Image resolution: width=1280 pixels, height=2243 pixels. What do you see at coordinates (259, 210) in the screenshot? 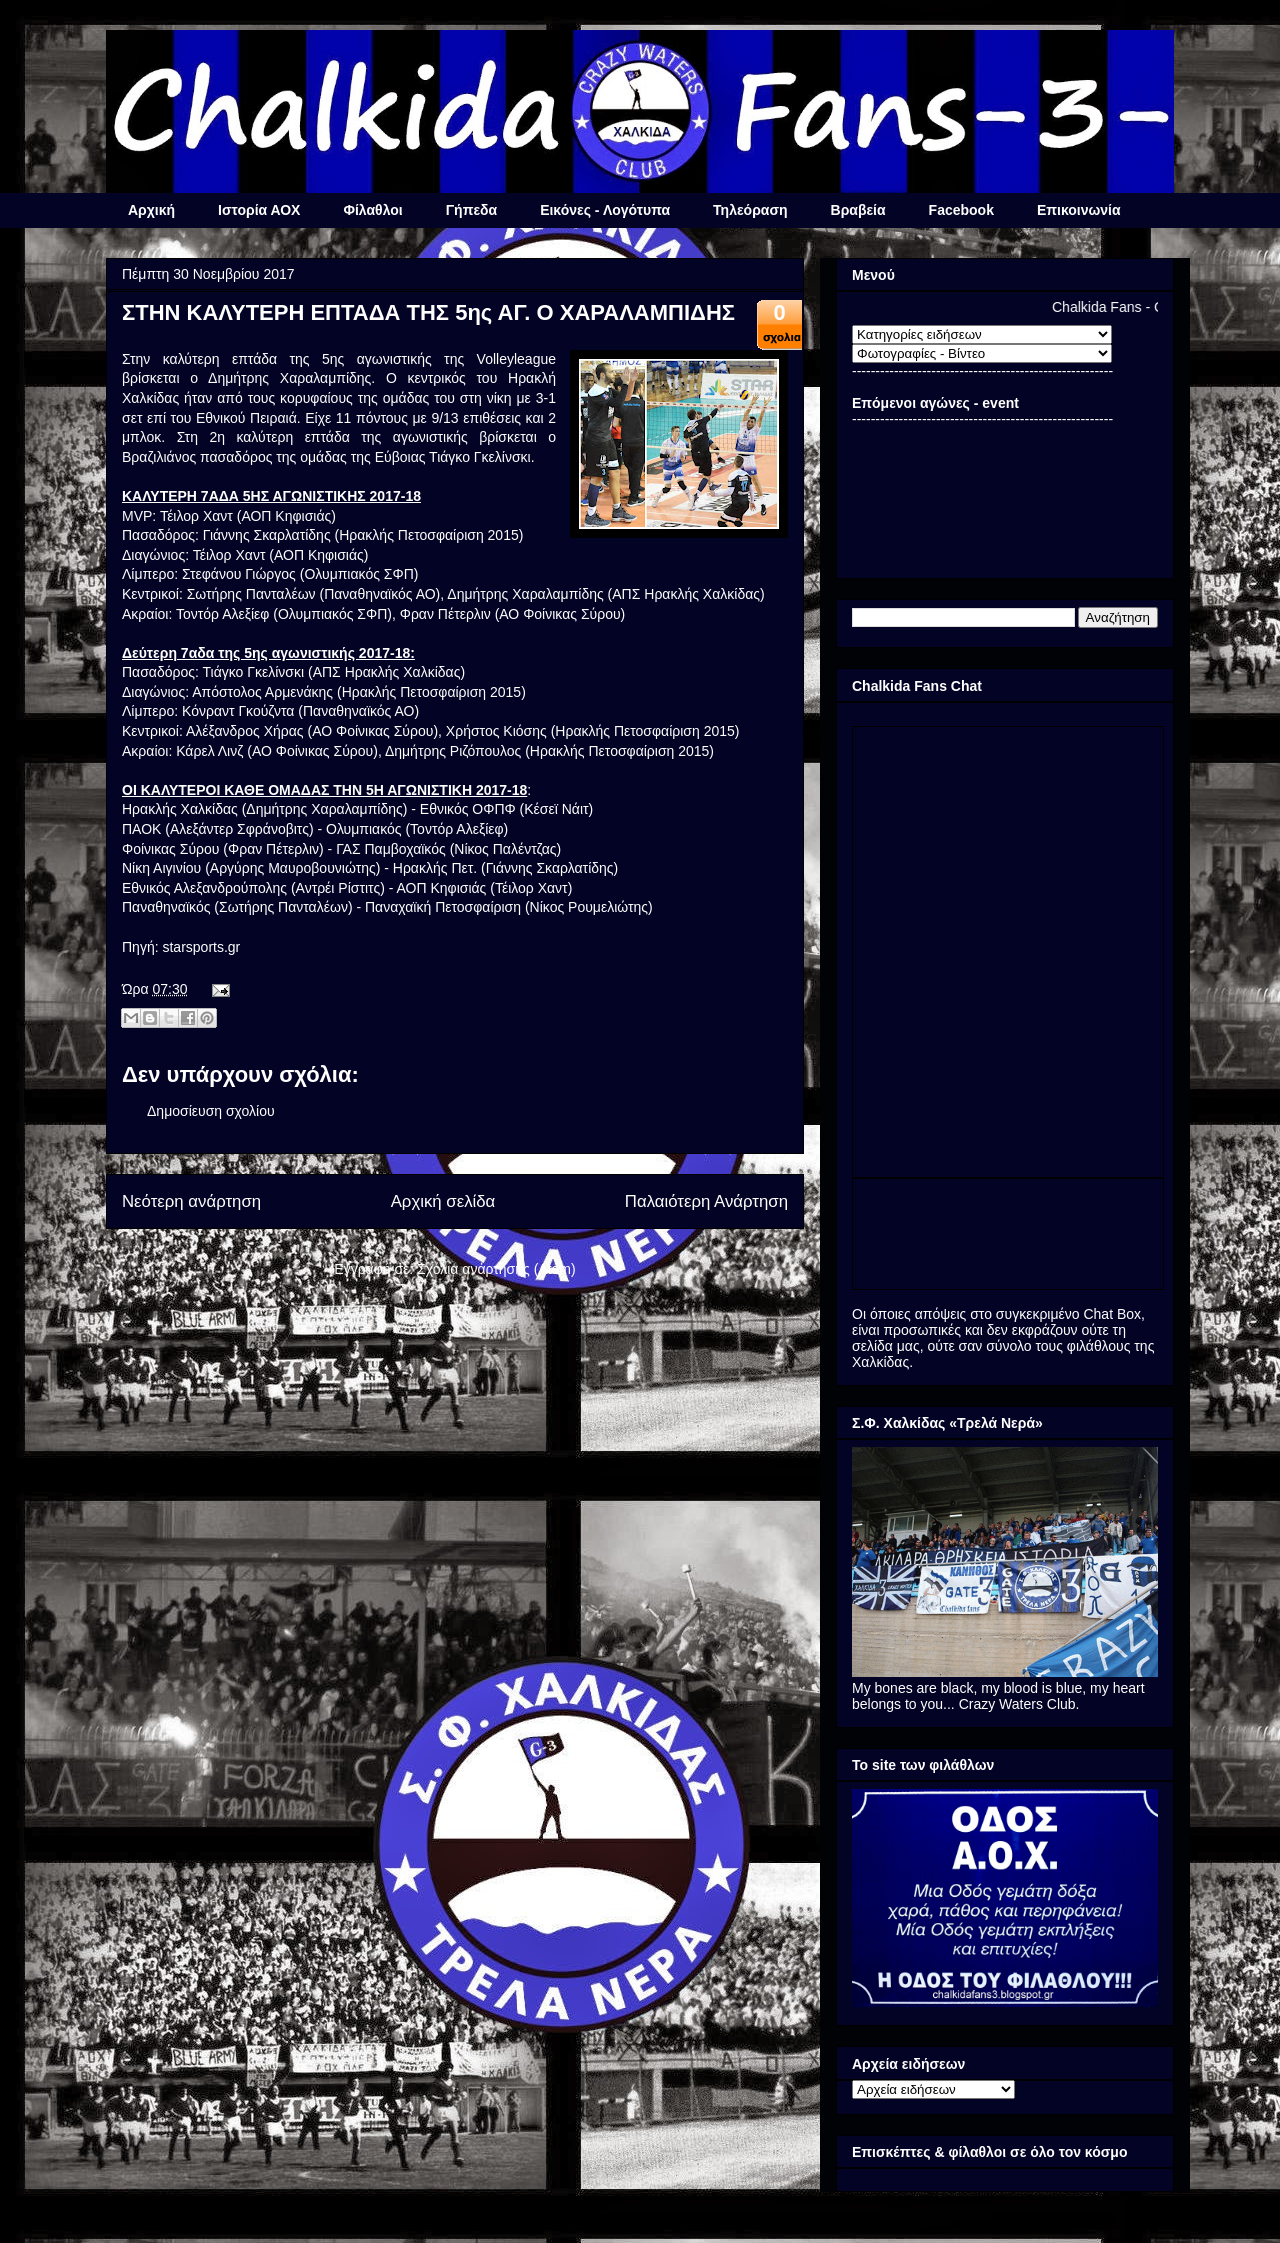
I see `Ιστορία ΑΟΧ` at bounding box center [259, 210].